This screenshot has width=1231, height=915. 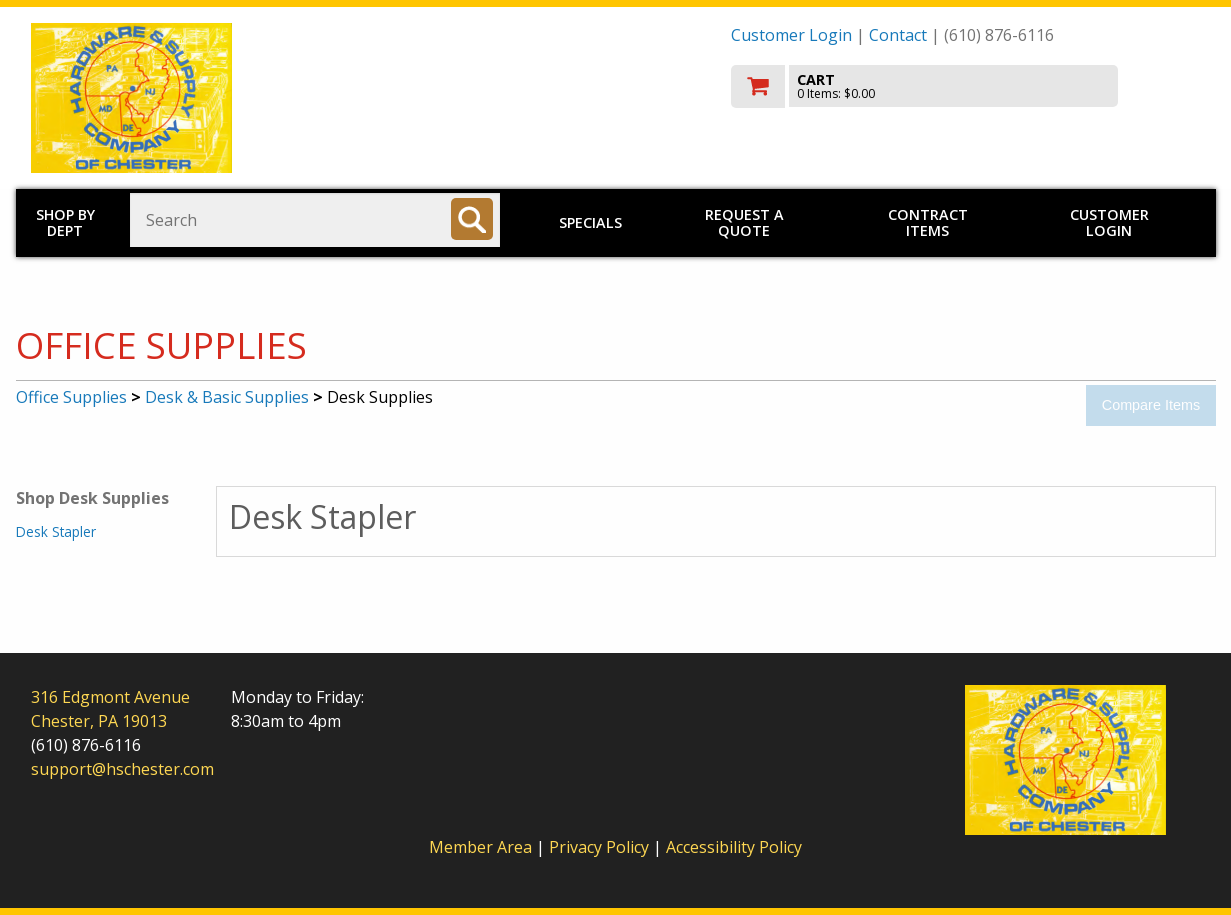 What do you see at coordinates (71, 397) in the screenshot?
I see `Office Supplies` at bounding box center [71, 397].